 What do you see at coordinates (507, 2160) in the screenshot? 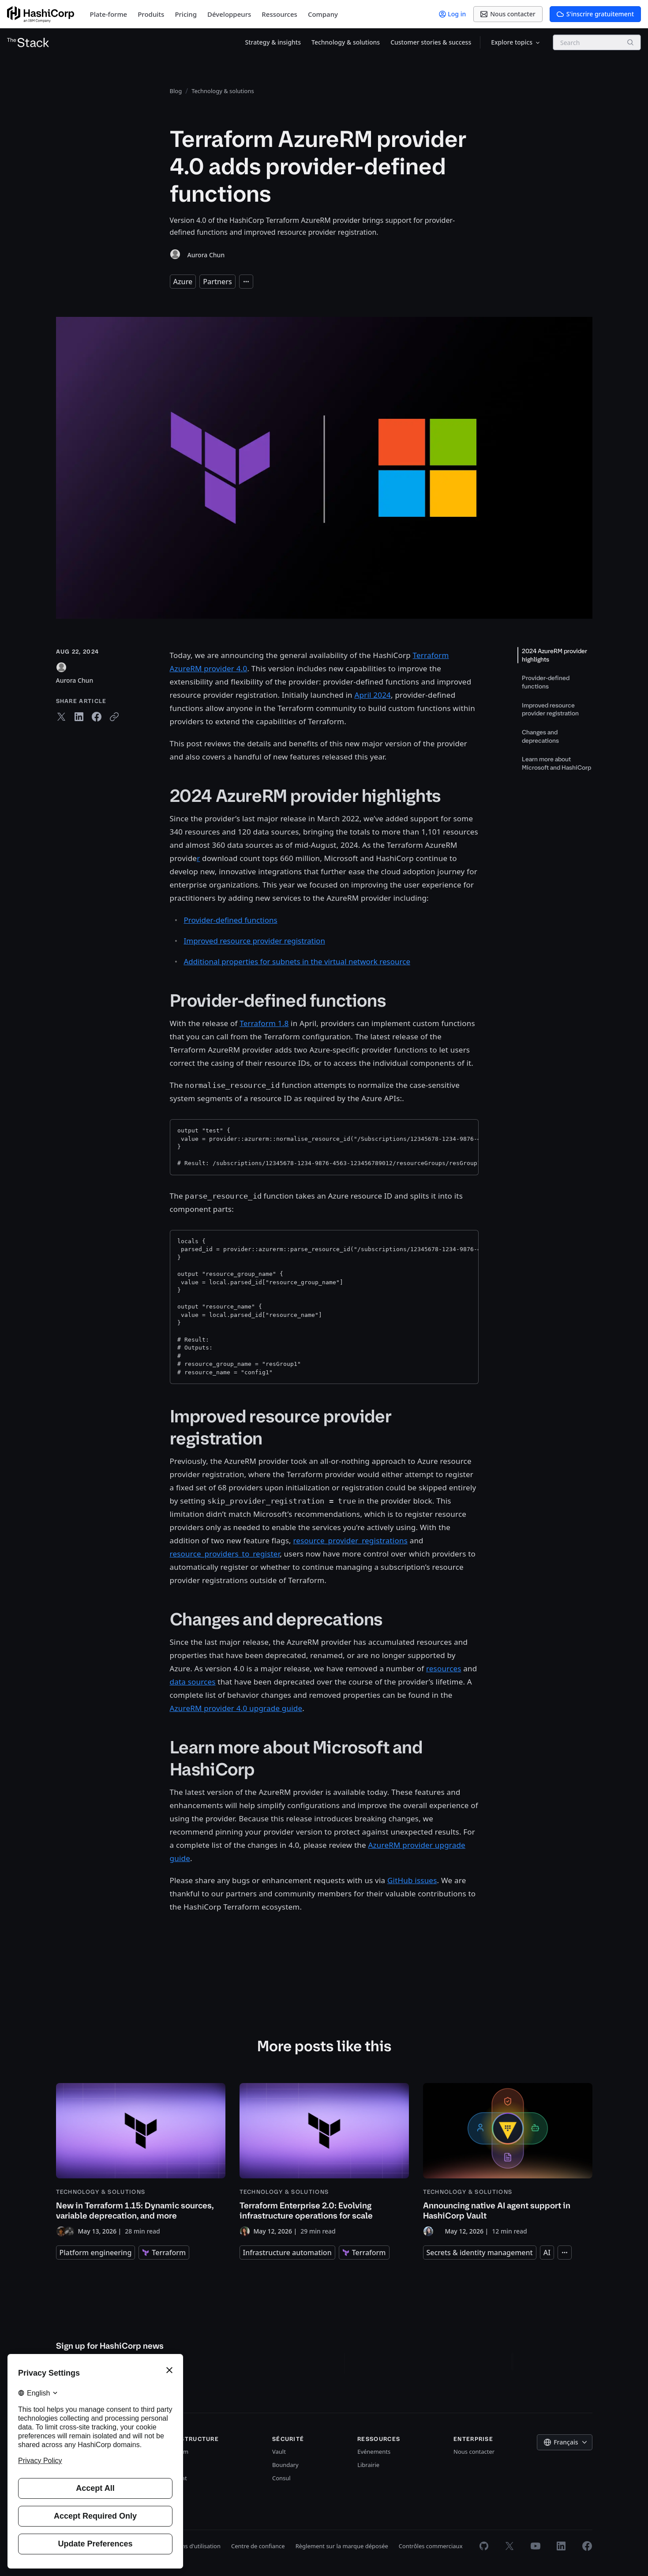
I see `[Announcing native AI agent support in HashiCorp Vault]` at bounding box center [507, 2160].